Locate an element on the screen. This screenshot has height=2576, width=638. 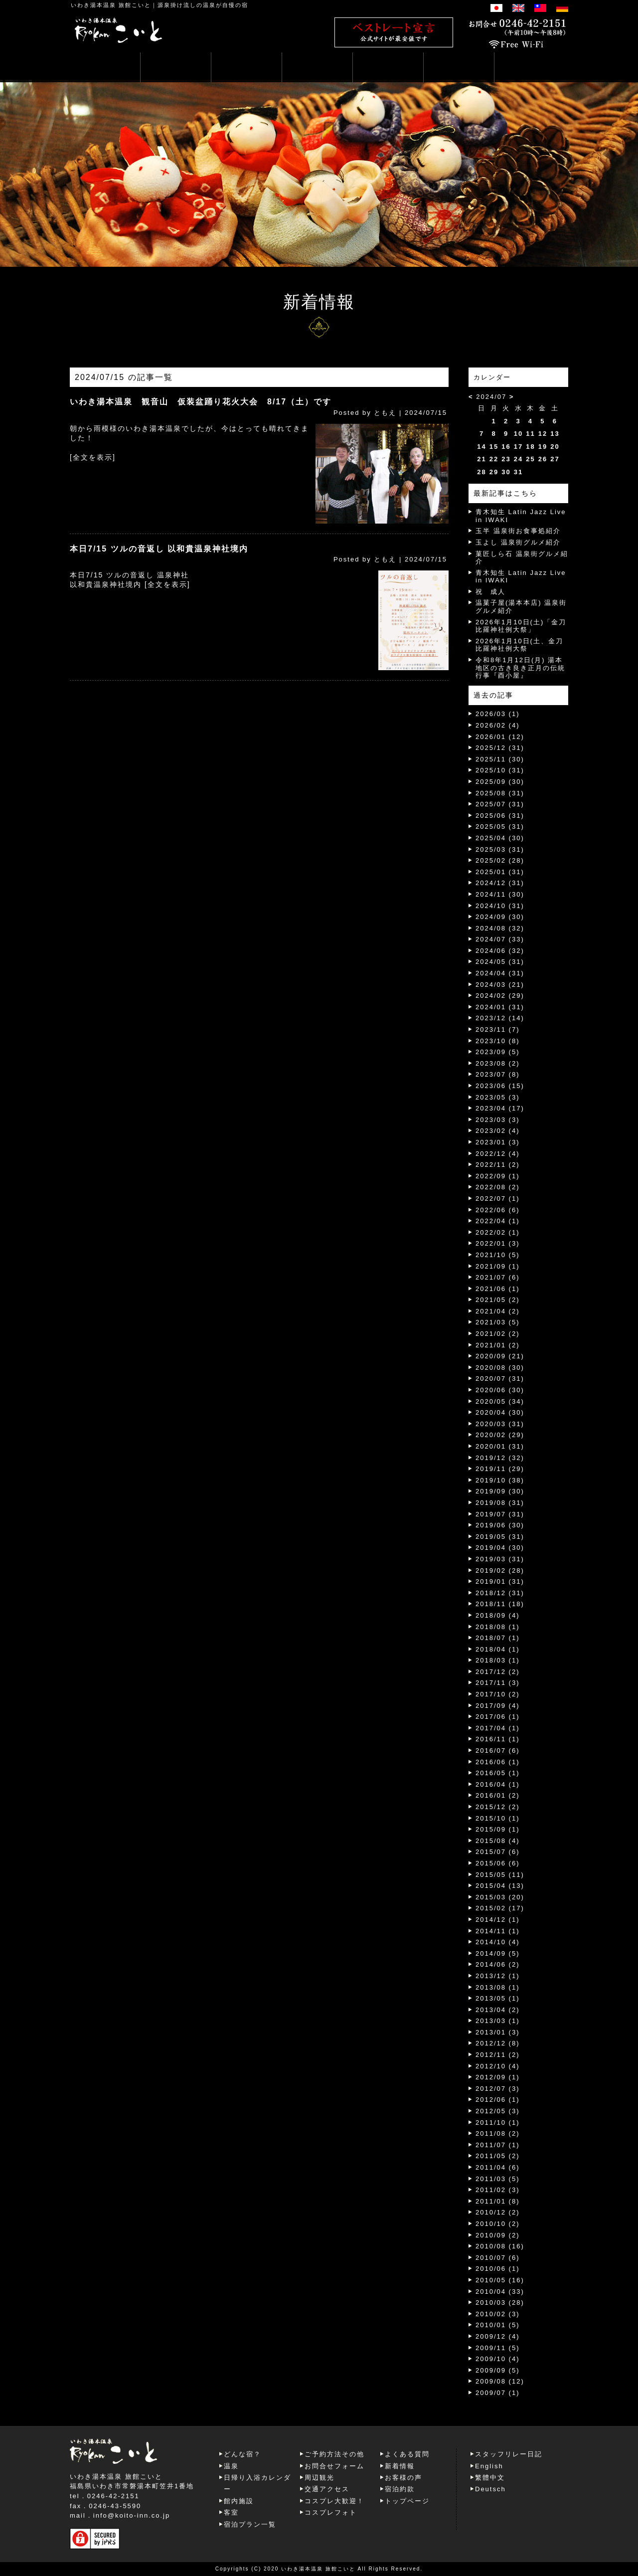
English is located at coordinates (489, 2466).